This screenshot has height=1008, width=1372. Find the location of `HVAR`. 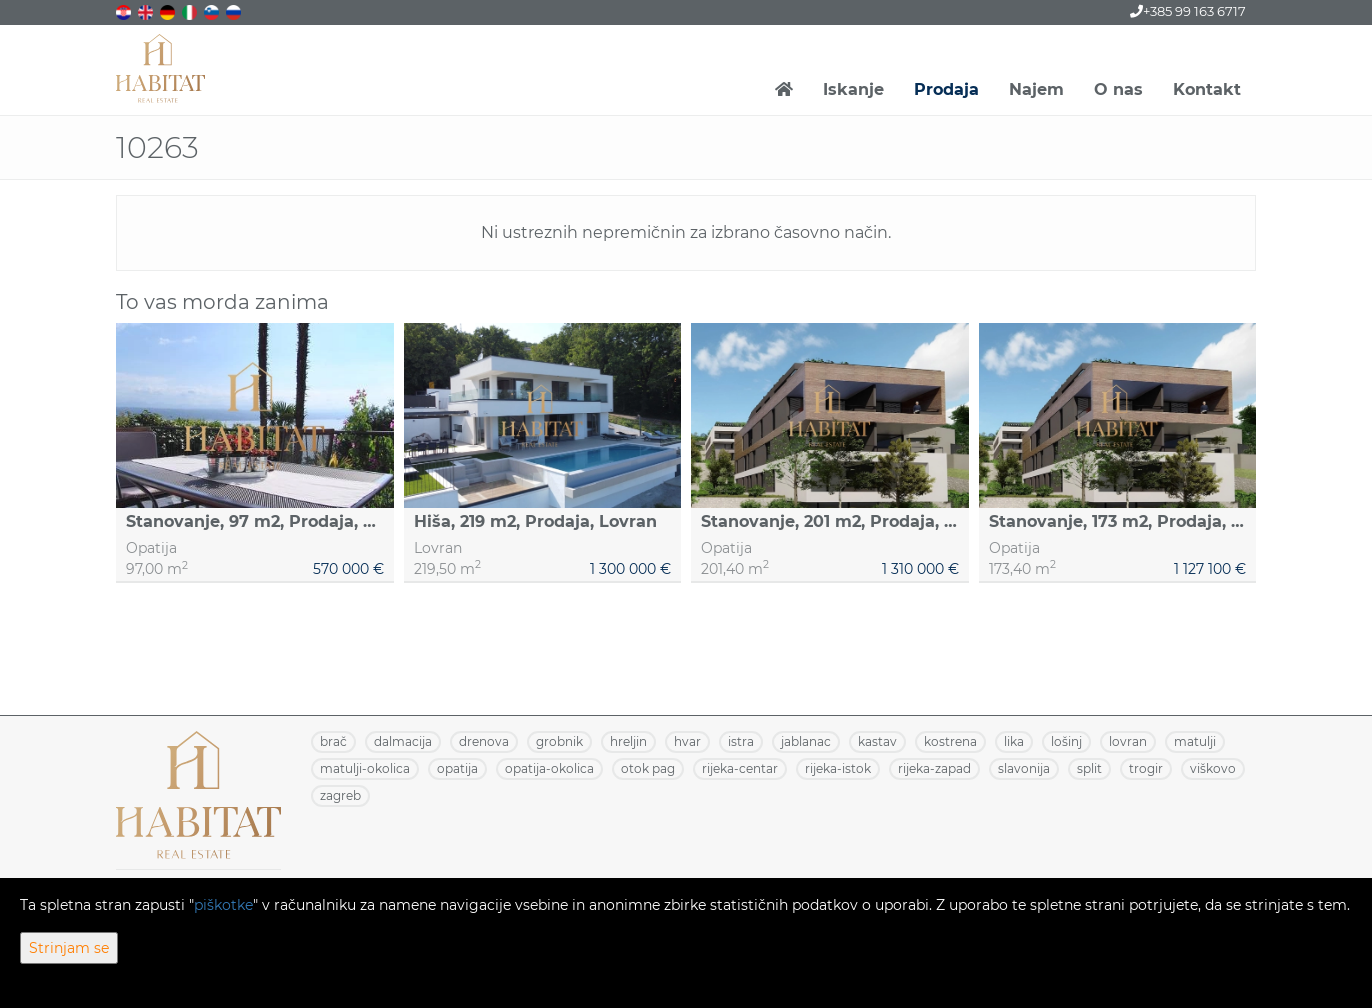

HVAR is located at coordinates (687, 741).